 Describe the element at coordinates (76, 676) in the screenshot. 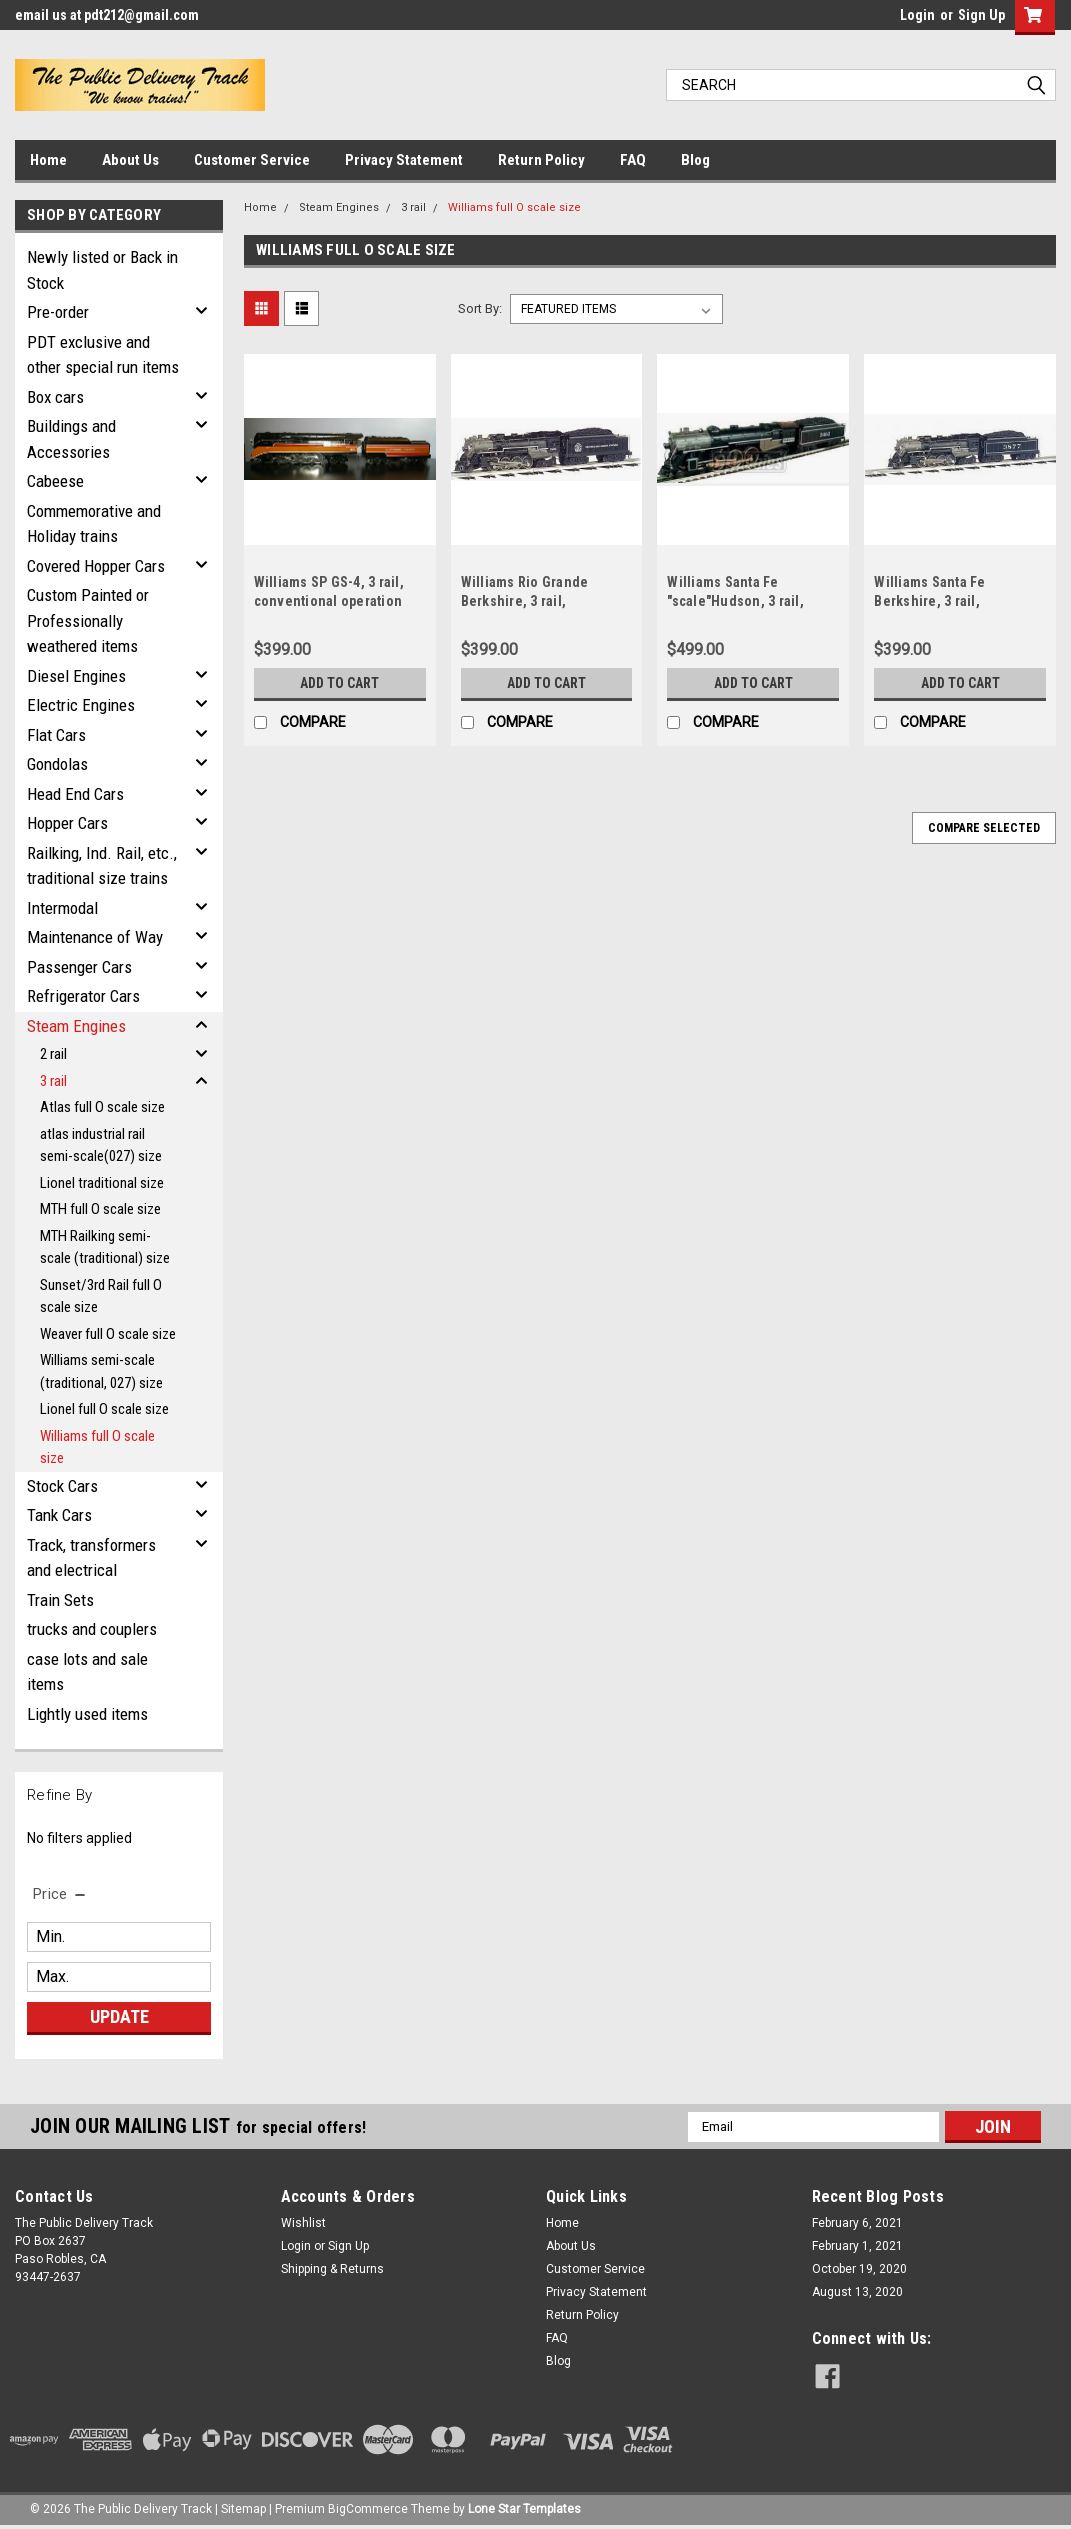

I see `Diesel Engines` at that location.